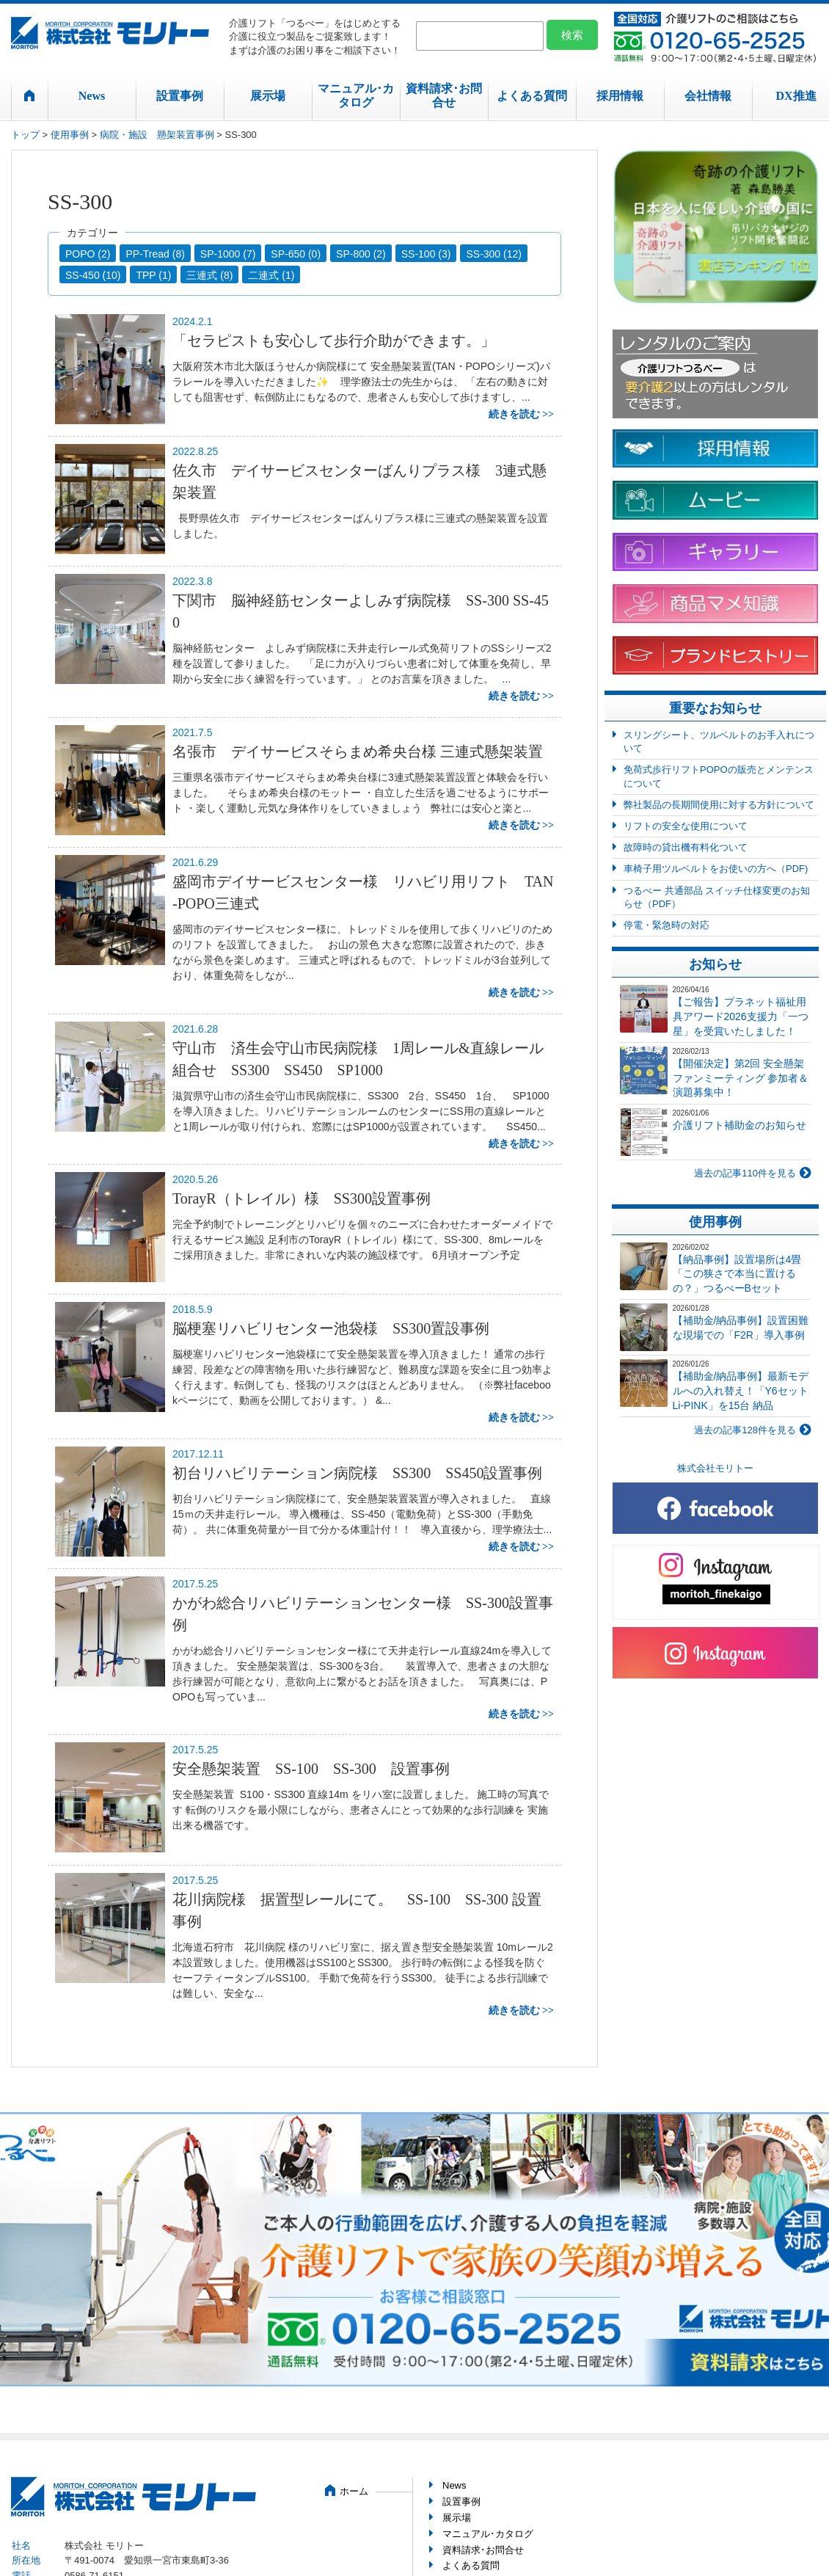 The image size is (829, 2576). What do you see at coordinates (356, 95) in the screenshot?
I see `マニュアル･カタログ` at bounding box center [356, 95].